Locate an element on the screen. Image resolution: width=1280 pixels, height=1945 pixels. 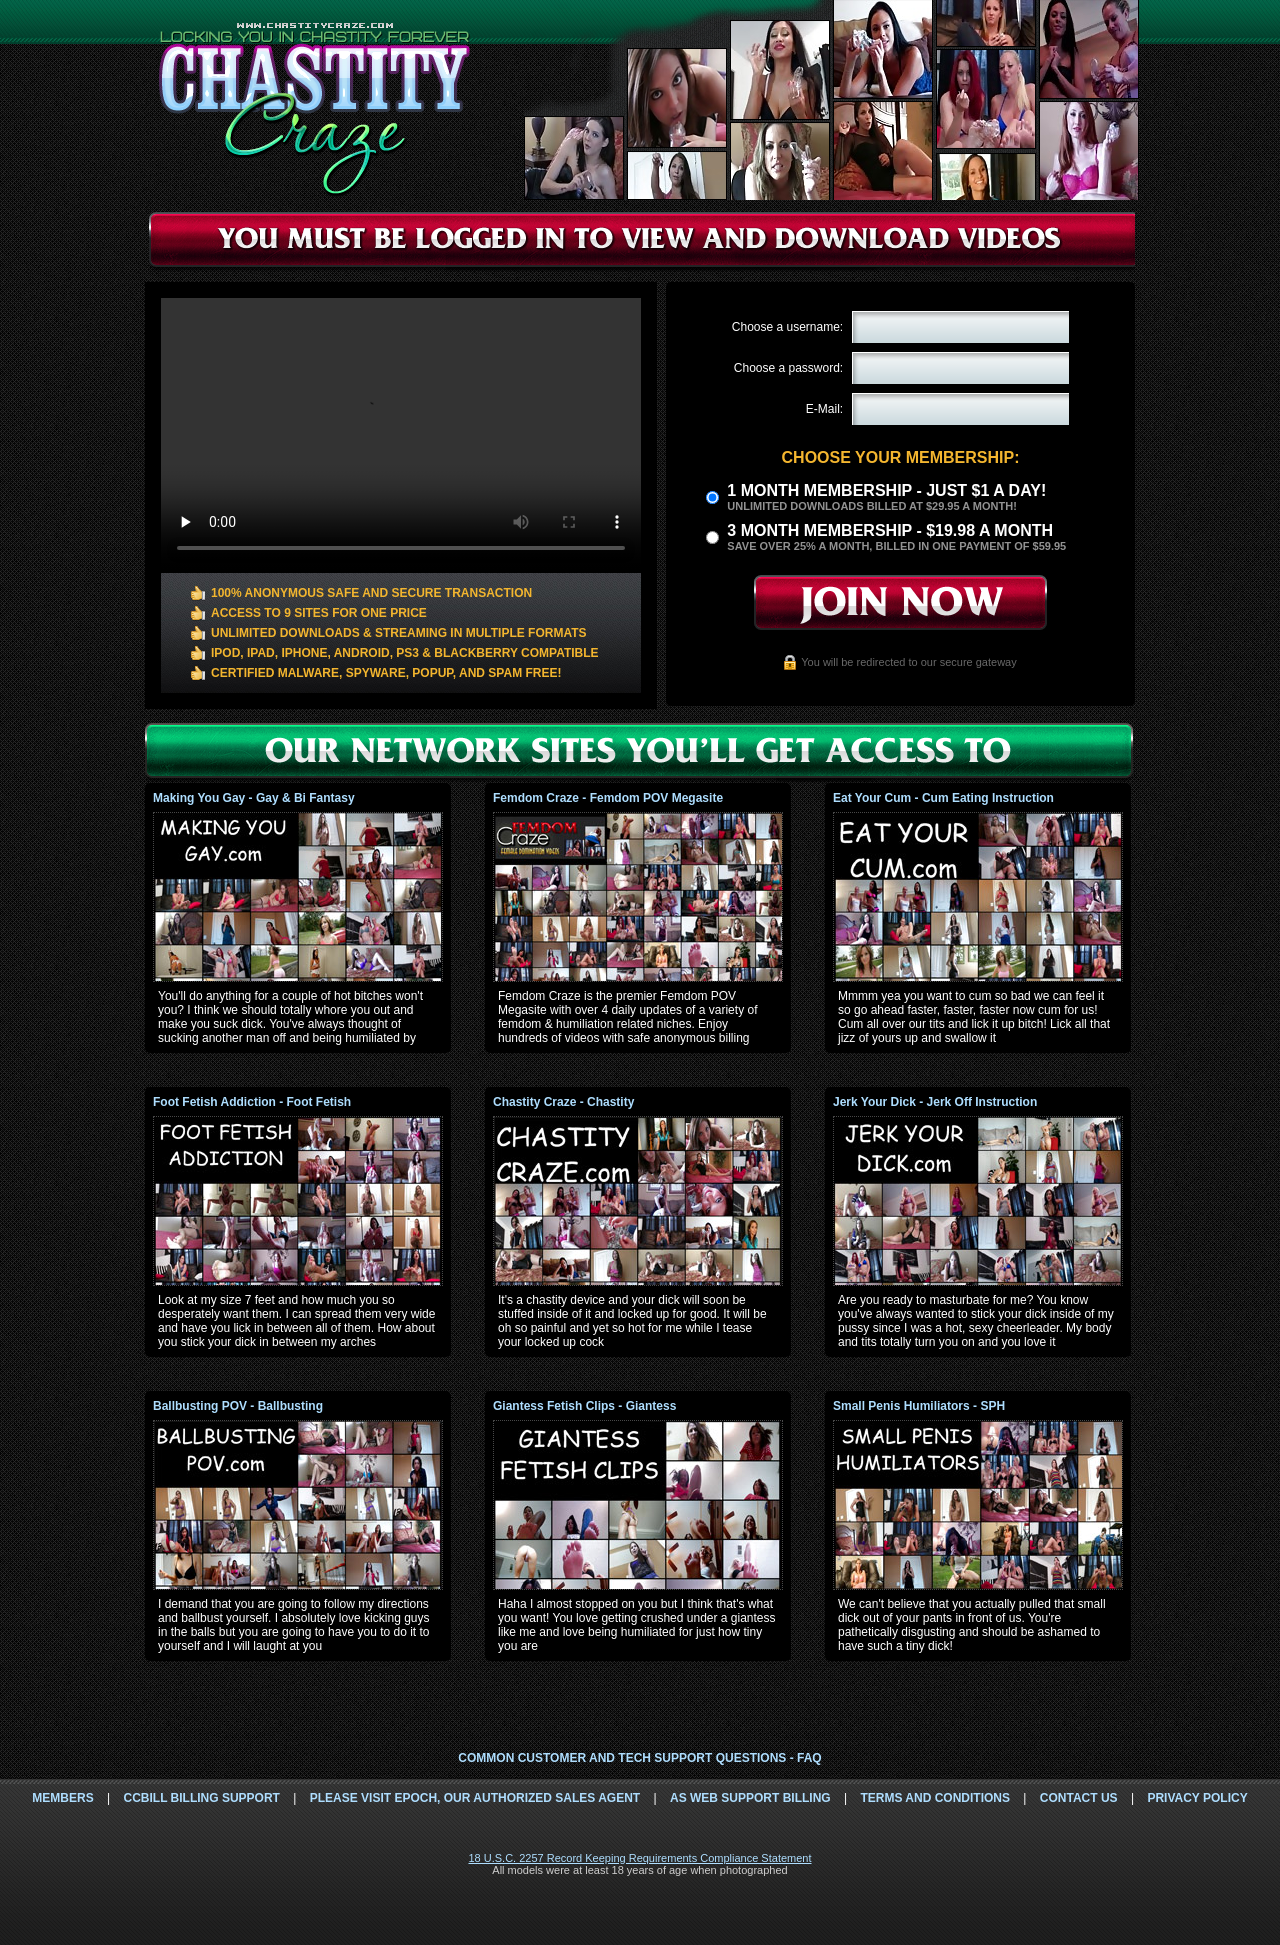
1 month membership - Just $1 a day! is located at coordinates (886, 490).